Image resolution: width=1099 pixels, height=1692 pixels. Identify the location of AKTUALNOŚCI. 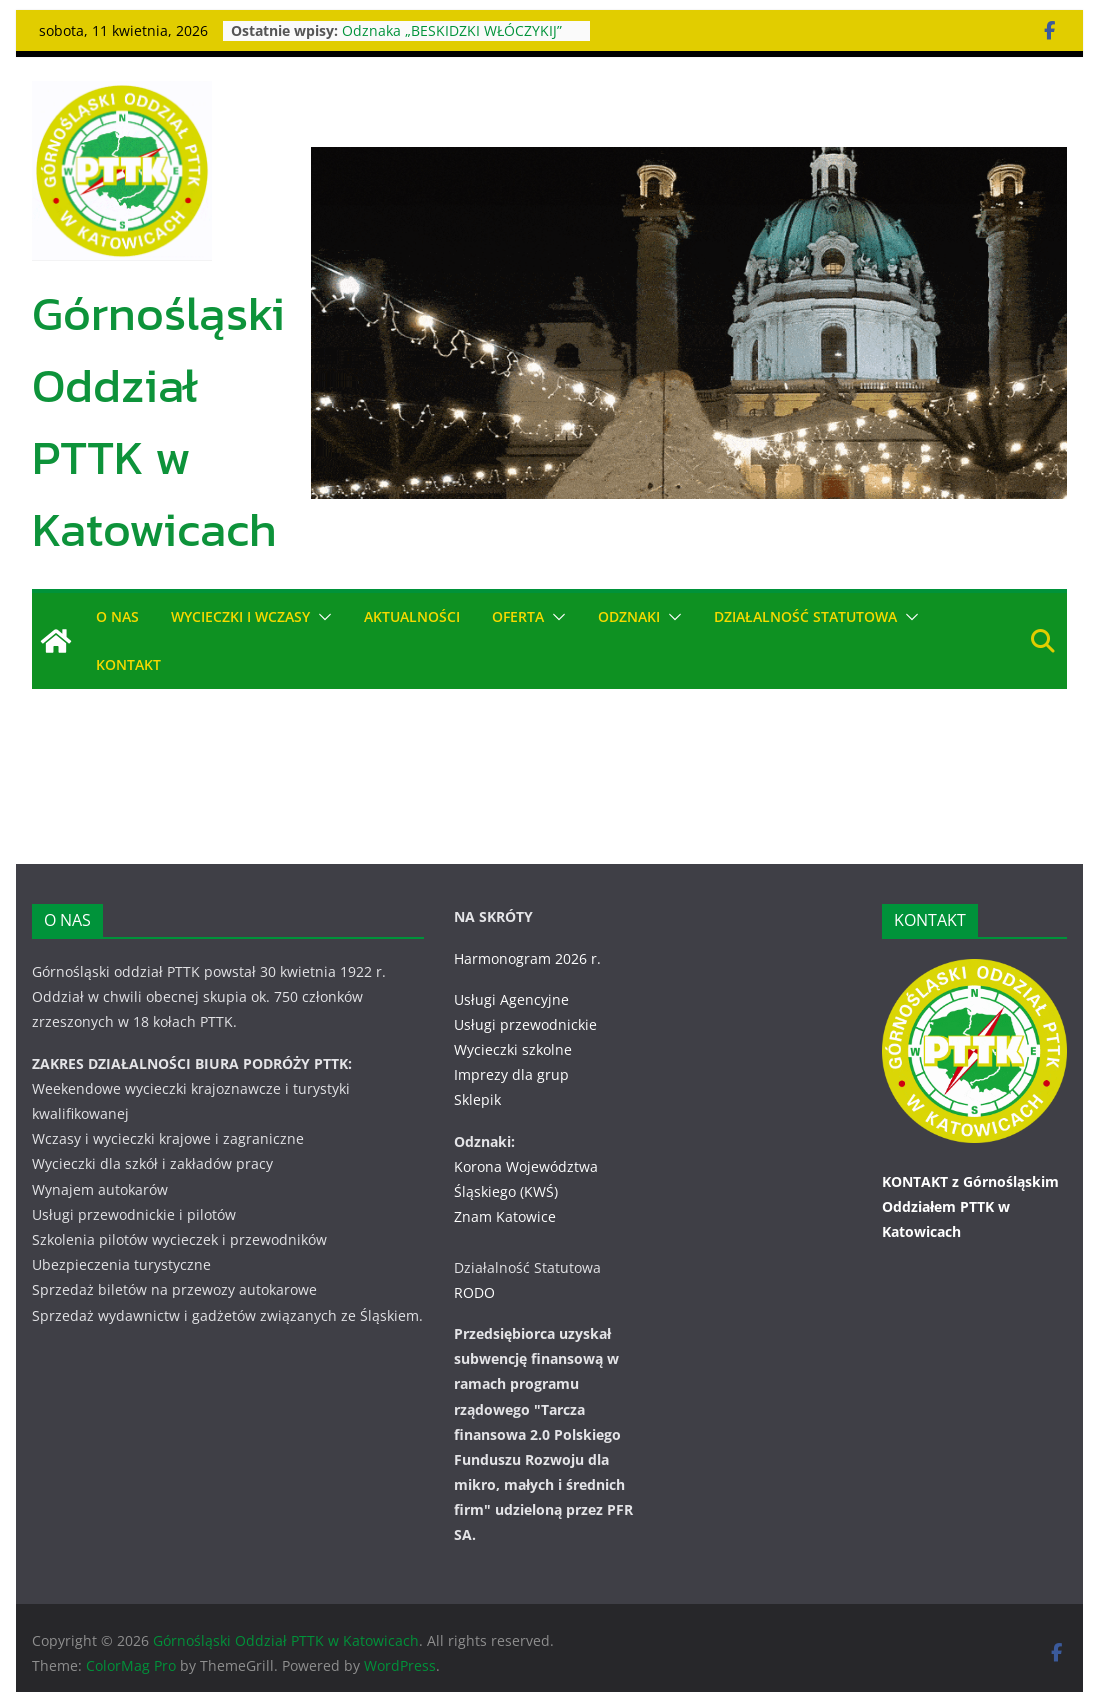
(413, 616).